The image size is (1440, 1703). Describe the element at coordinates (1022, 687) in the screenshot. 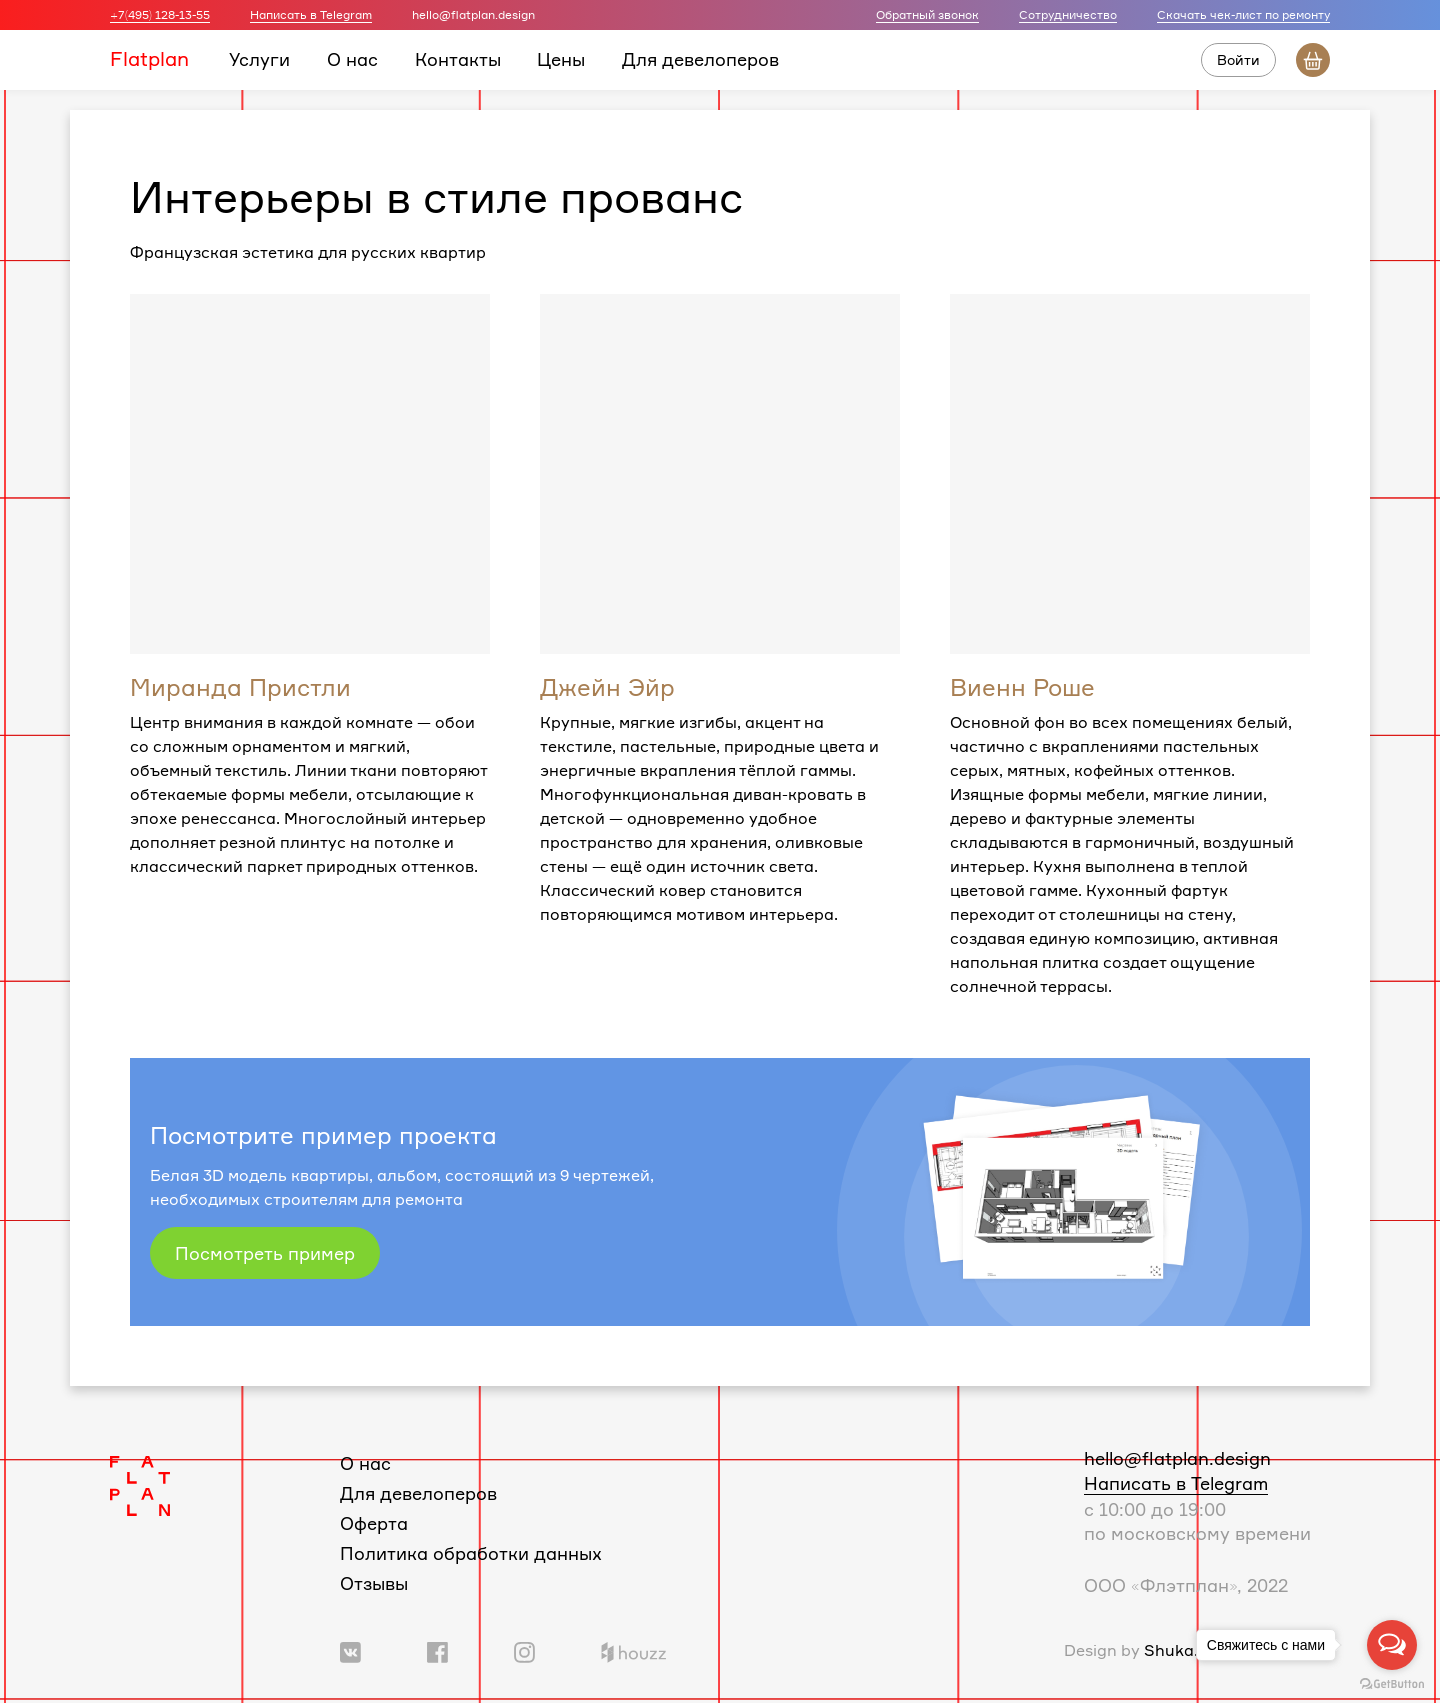

I see `Виенн Роше` at that location.